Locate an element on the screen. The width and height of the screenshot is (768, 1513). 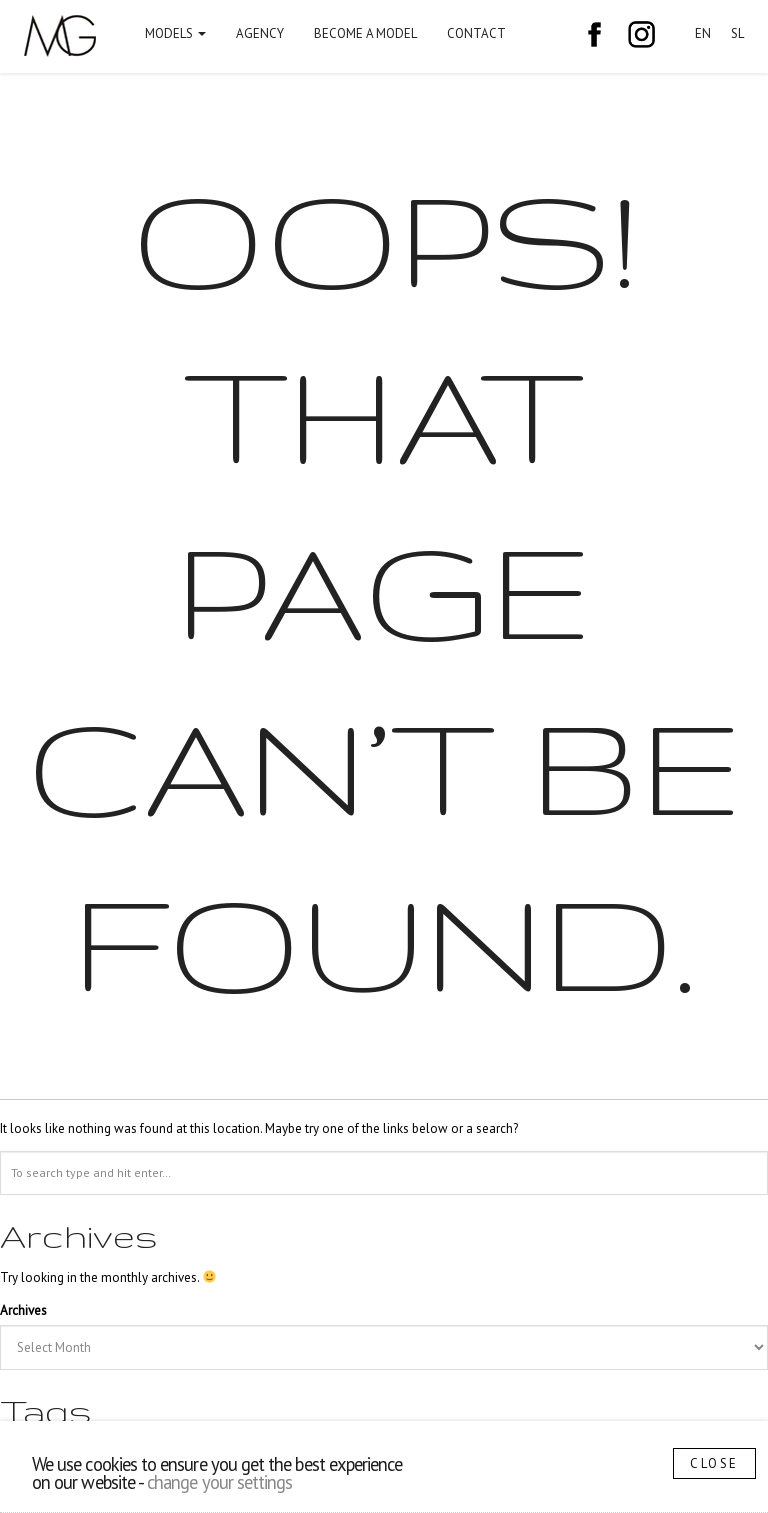
Agency is located at coordinates (260, 33).